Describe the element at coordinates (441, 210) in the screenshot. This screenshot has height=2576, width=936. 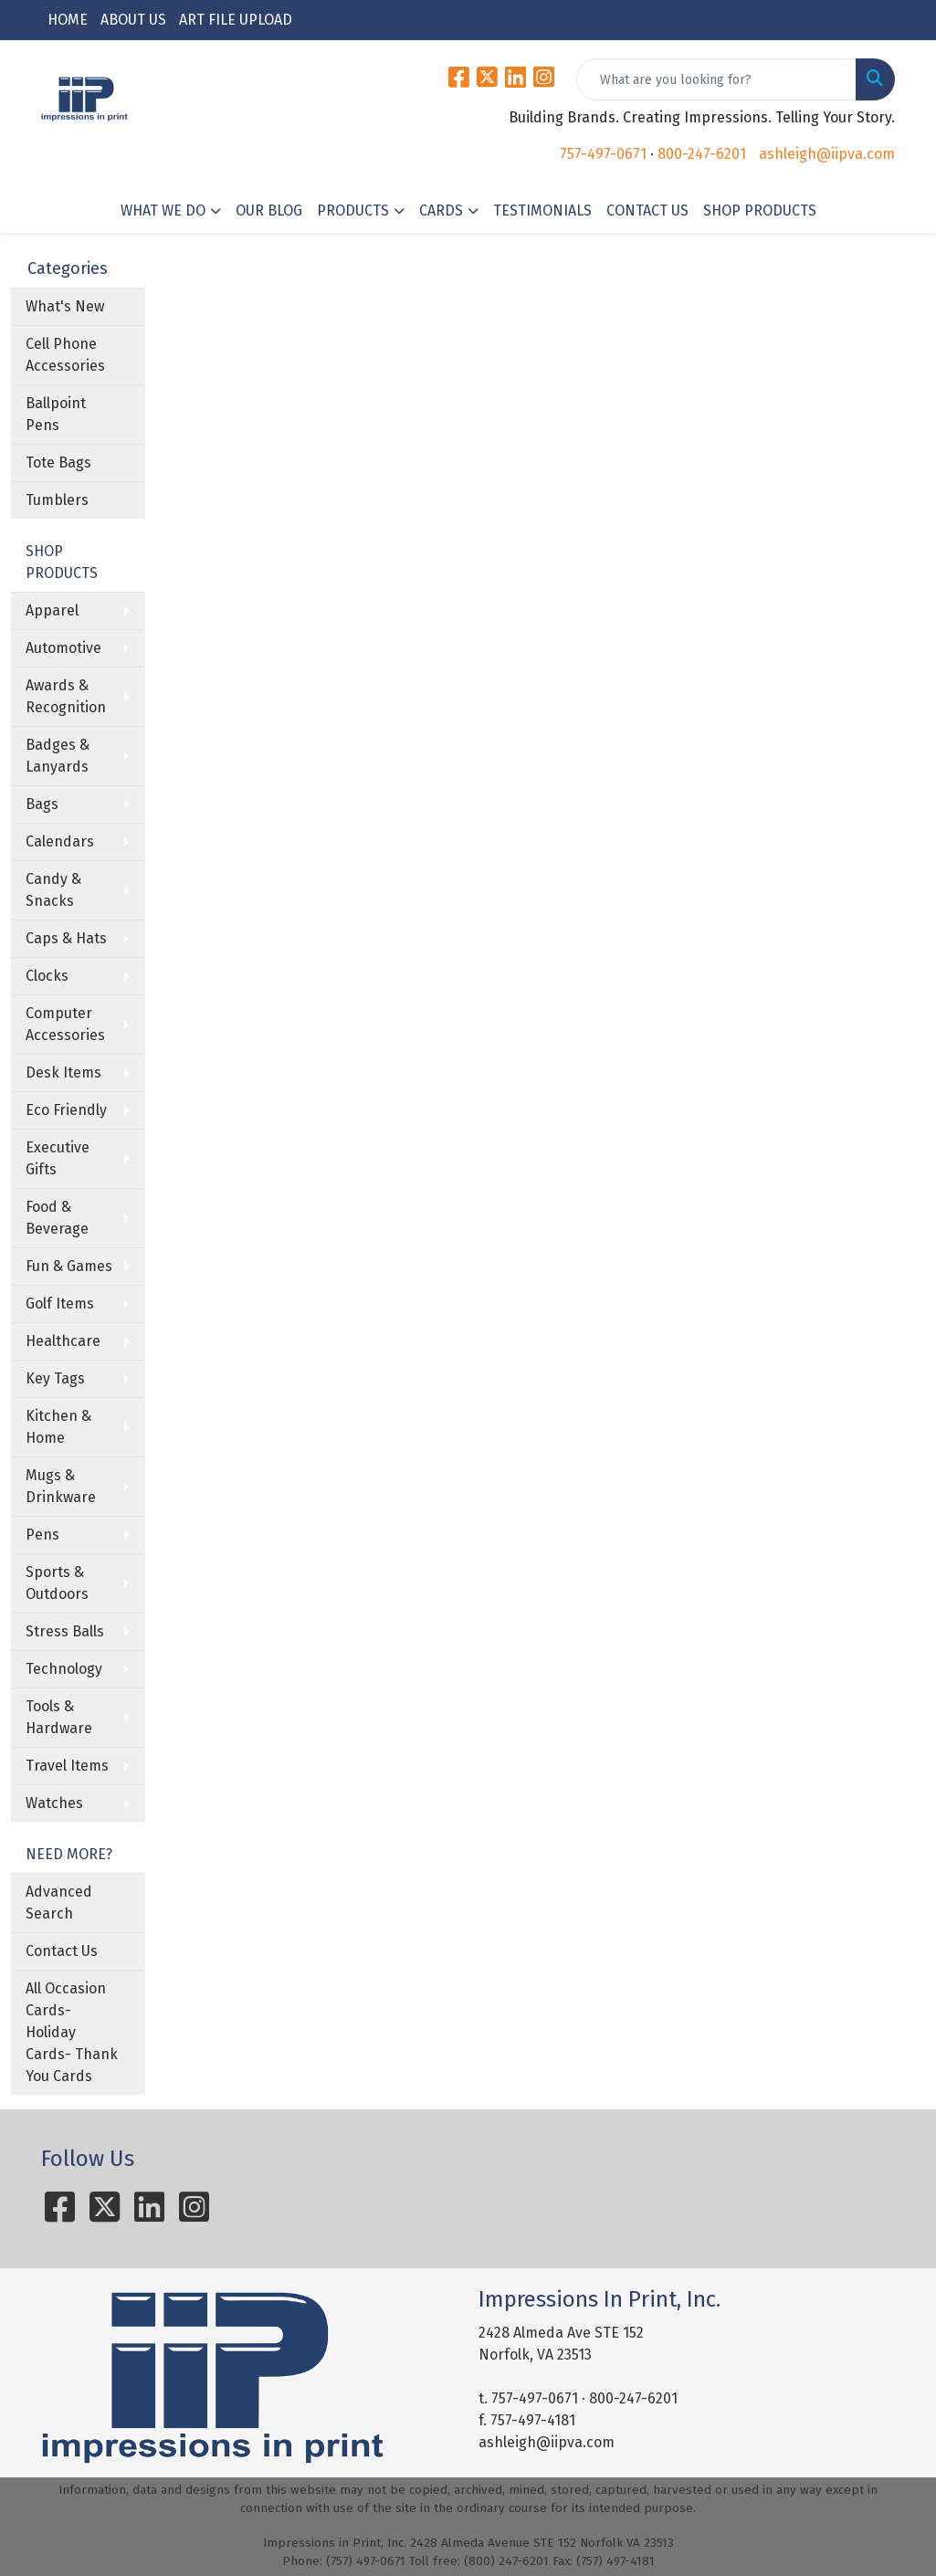
I see `CARDS` at that location.